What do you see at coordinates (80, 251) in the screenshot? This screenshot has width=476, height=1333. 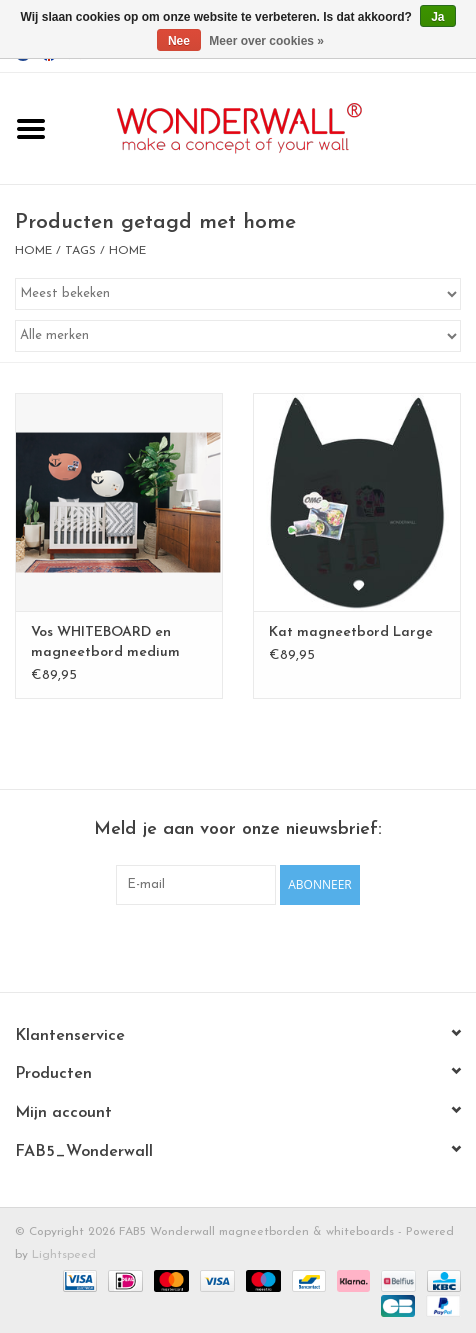 I see `Tags` at bounding box center [80, 251].